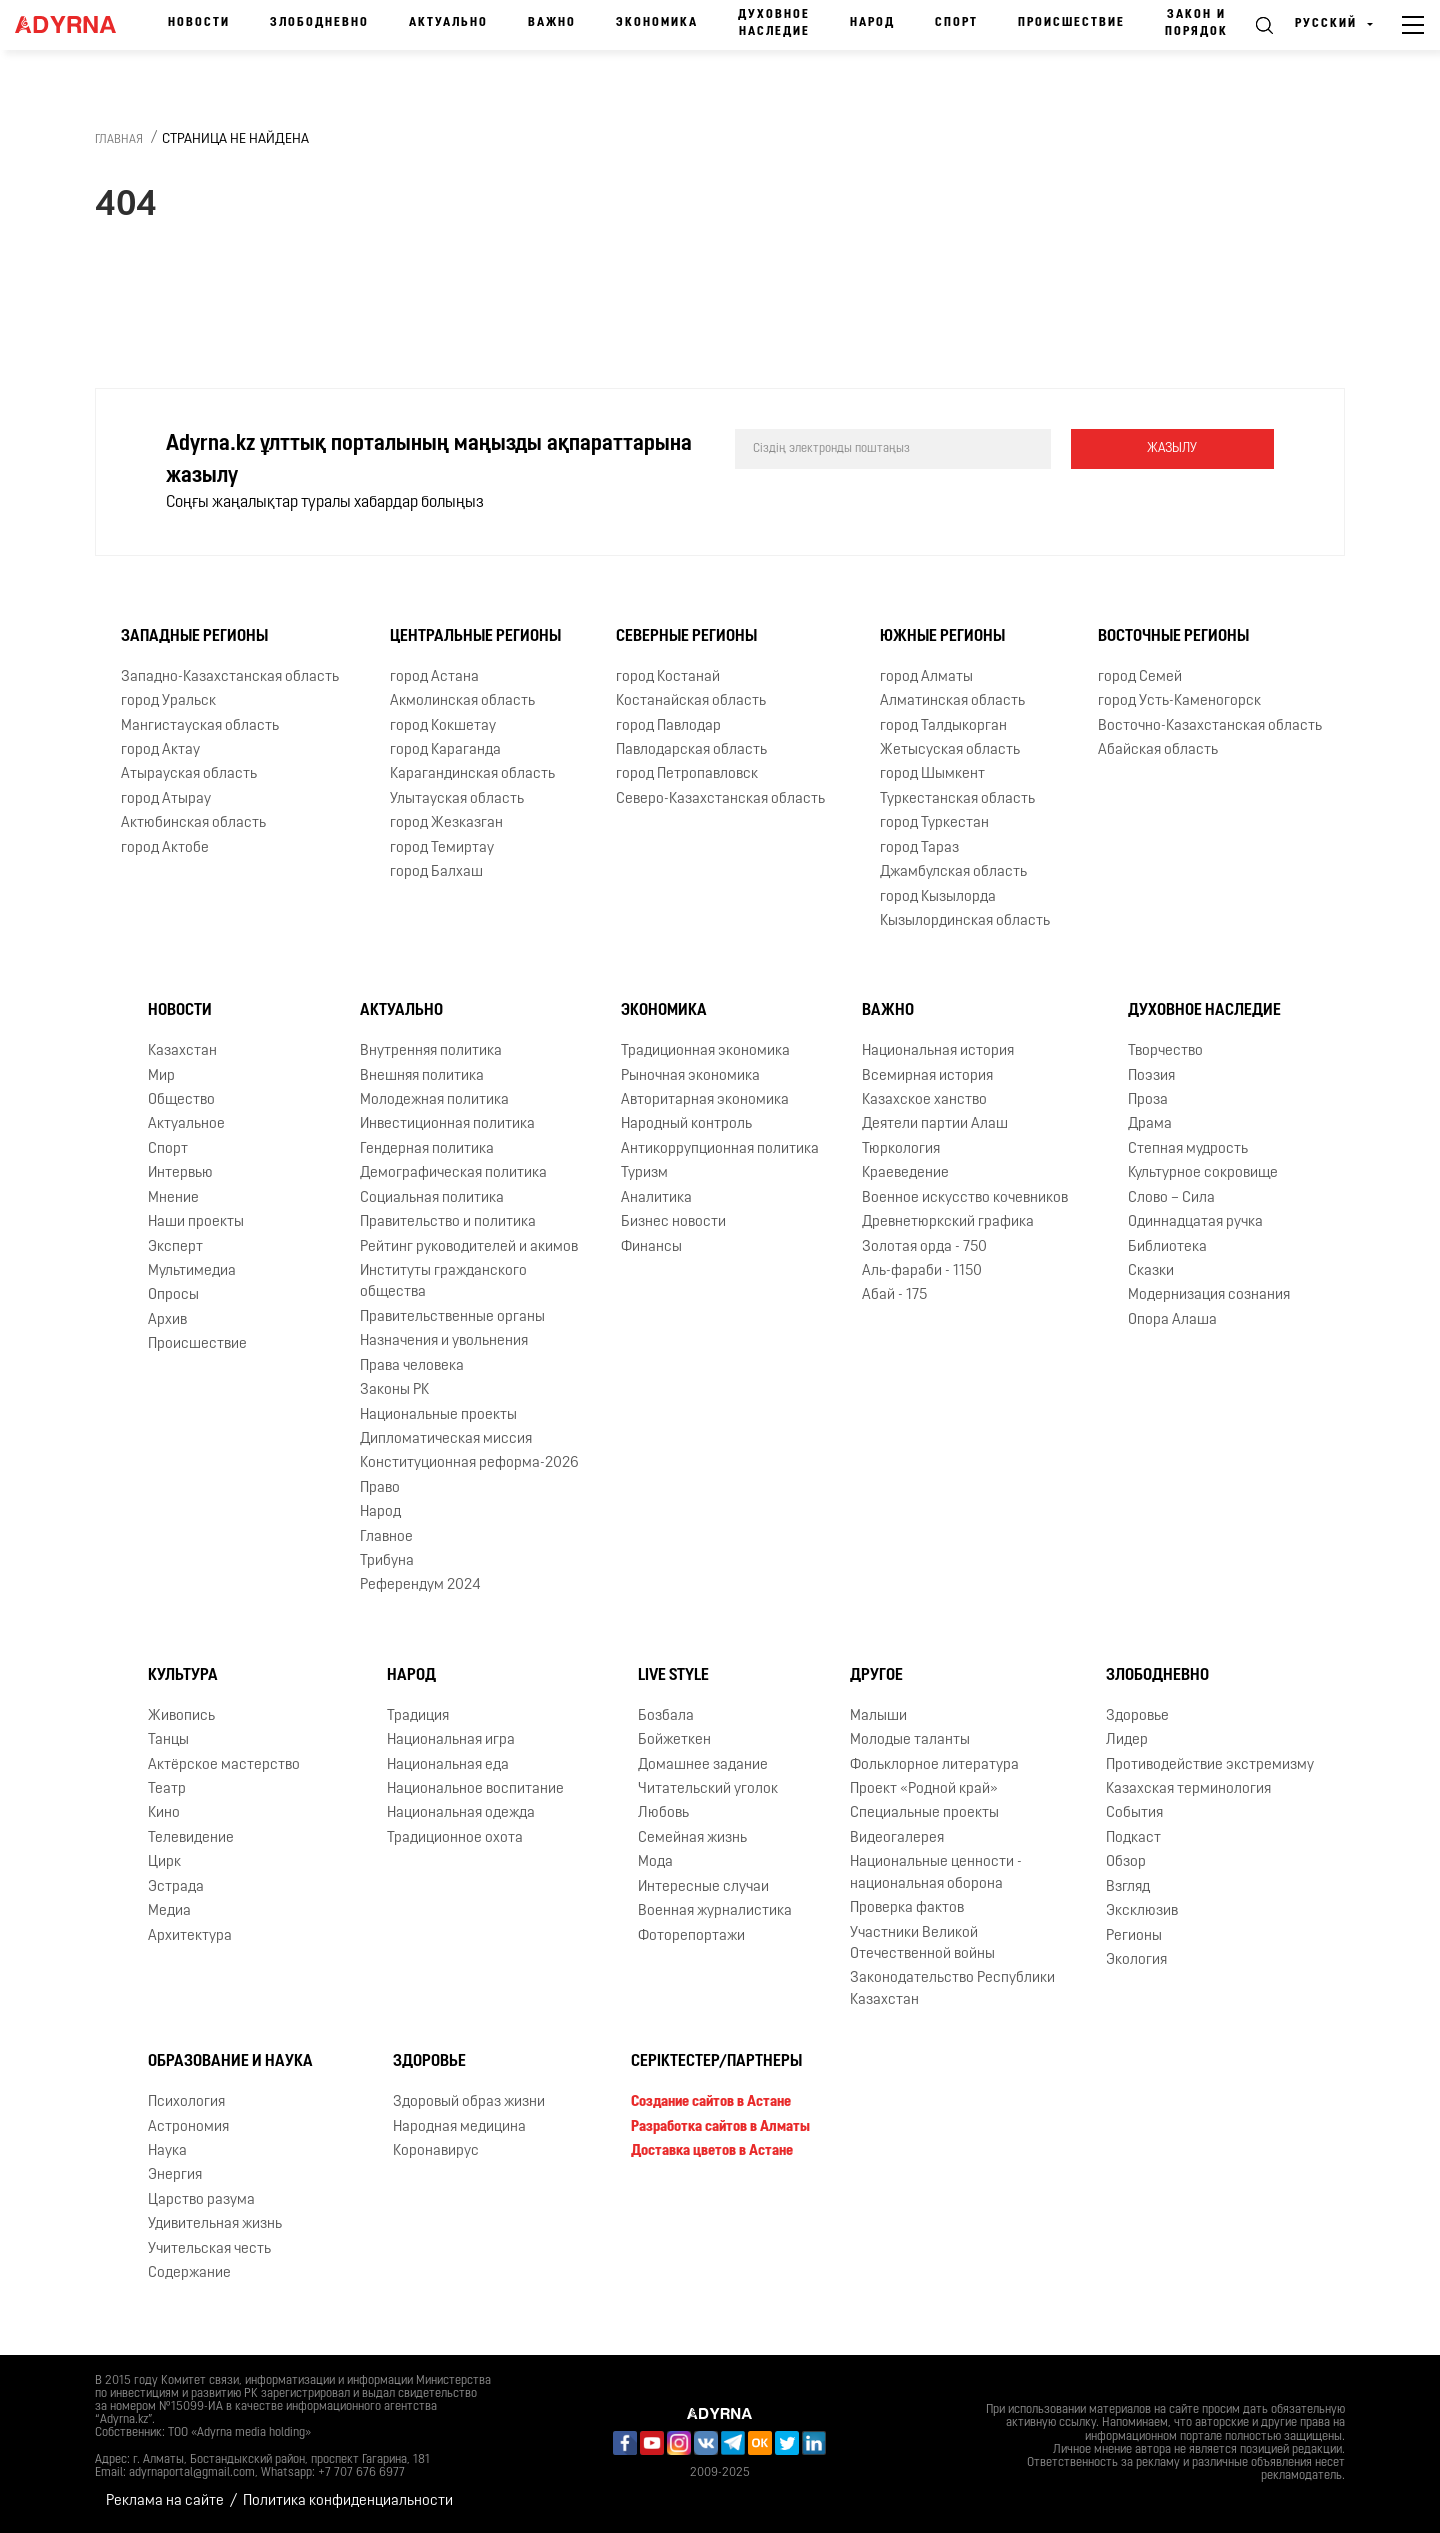 The image size is (1440, 2533). I want to click on Наука, so click(167, 2151).